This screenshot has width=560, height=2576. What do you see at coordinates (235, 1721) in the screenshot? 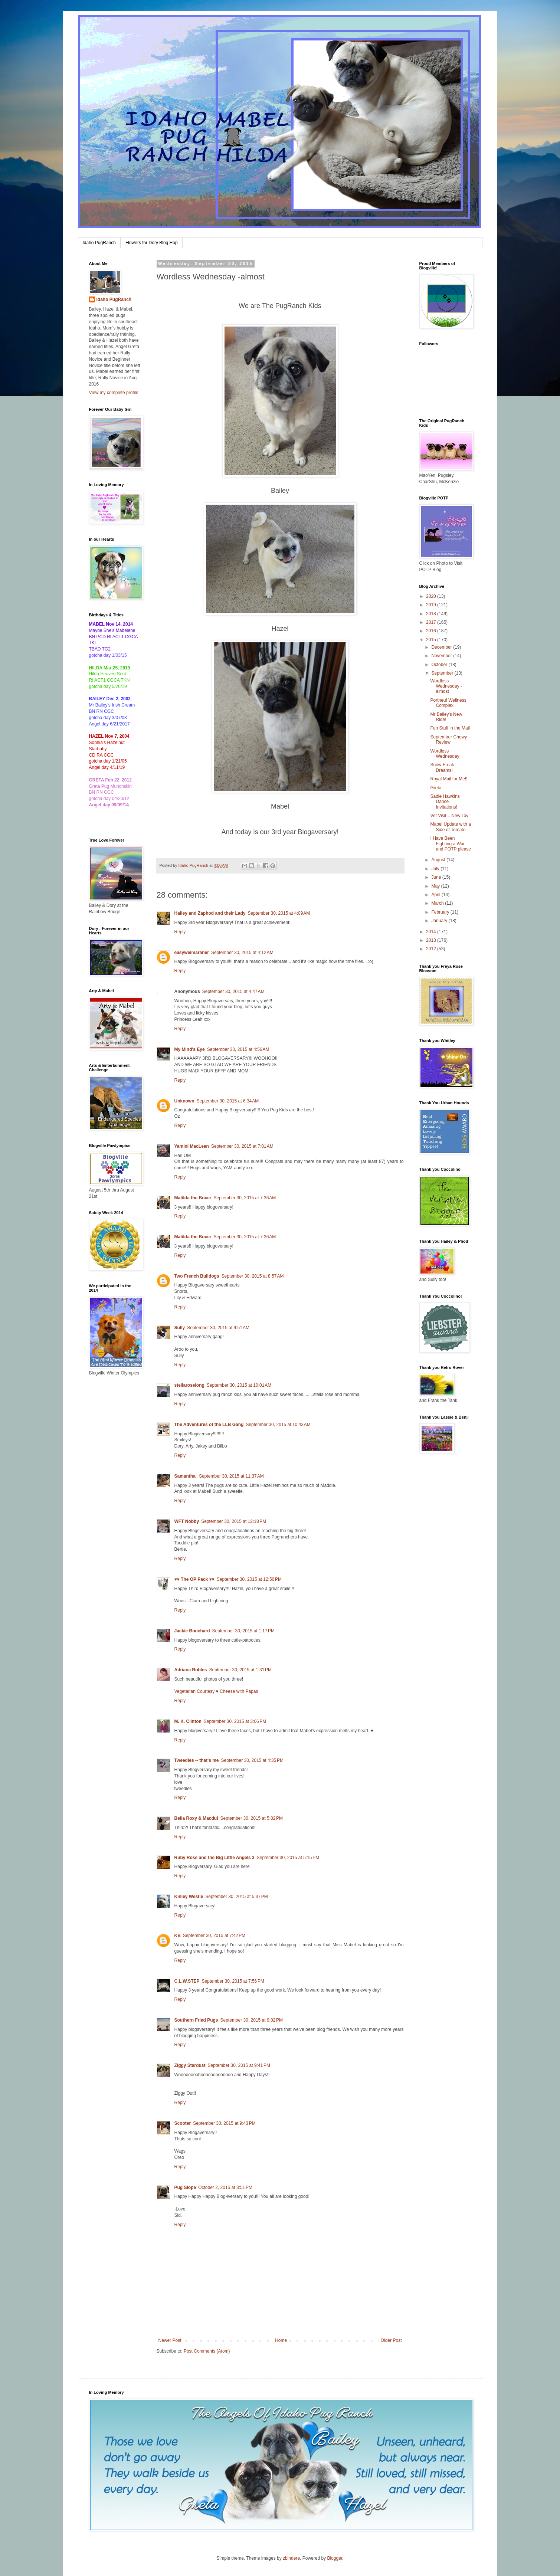
I see `September 30, 2015 at 3:06 PM` at bounding box center [235, 1721].